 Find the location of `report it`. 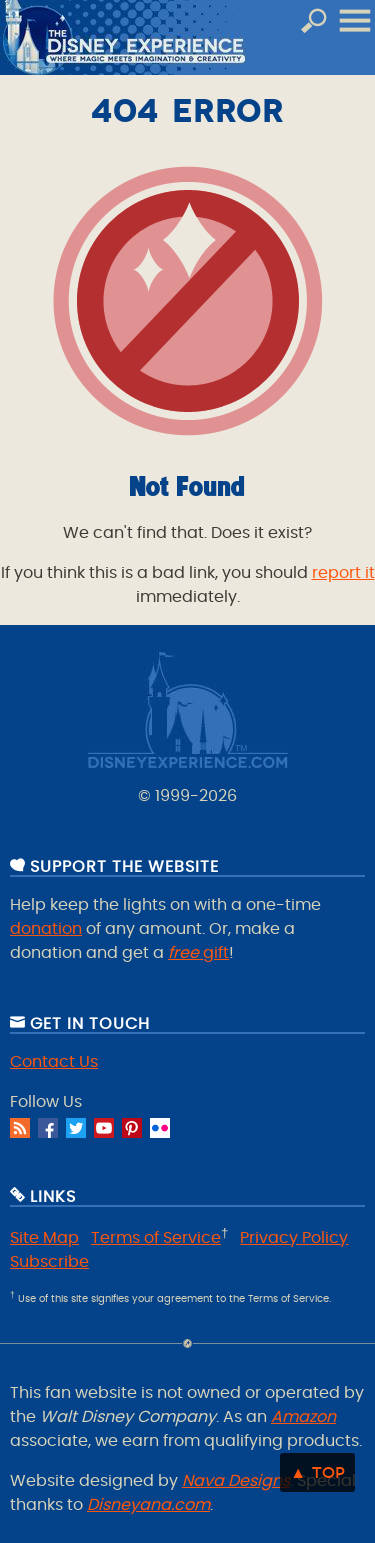

report it is located at coordinates (343, 573).